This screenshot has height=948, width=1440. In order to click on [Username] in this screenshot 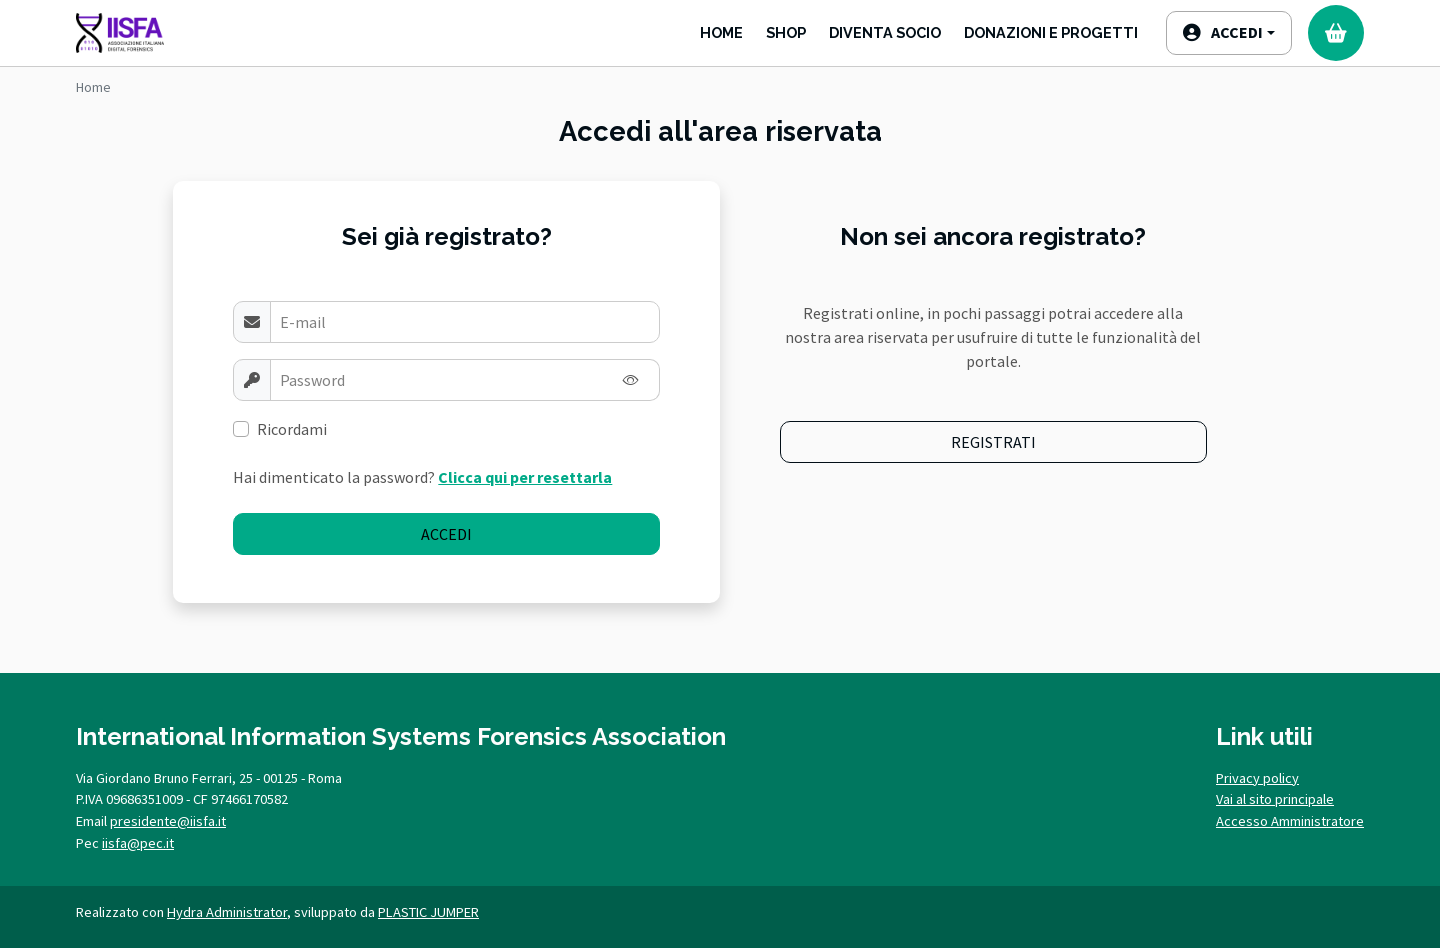, I will do `click(465, 322)`.